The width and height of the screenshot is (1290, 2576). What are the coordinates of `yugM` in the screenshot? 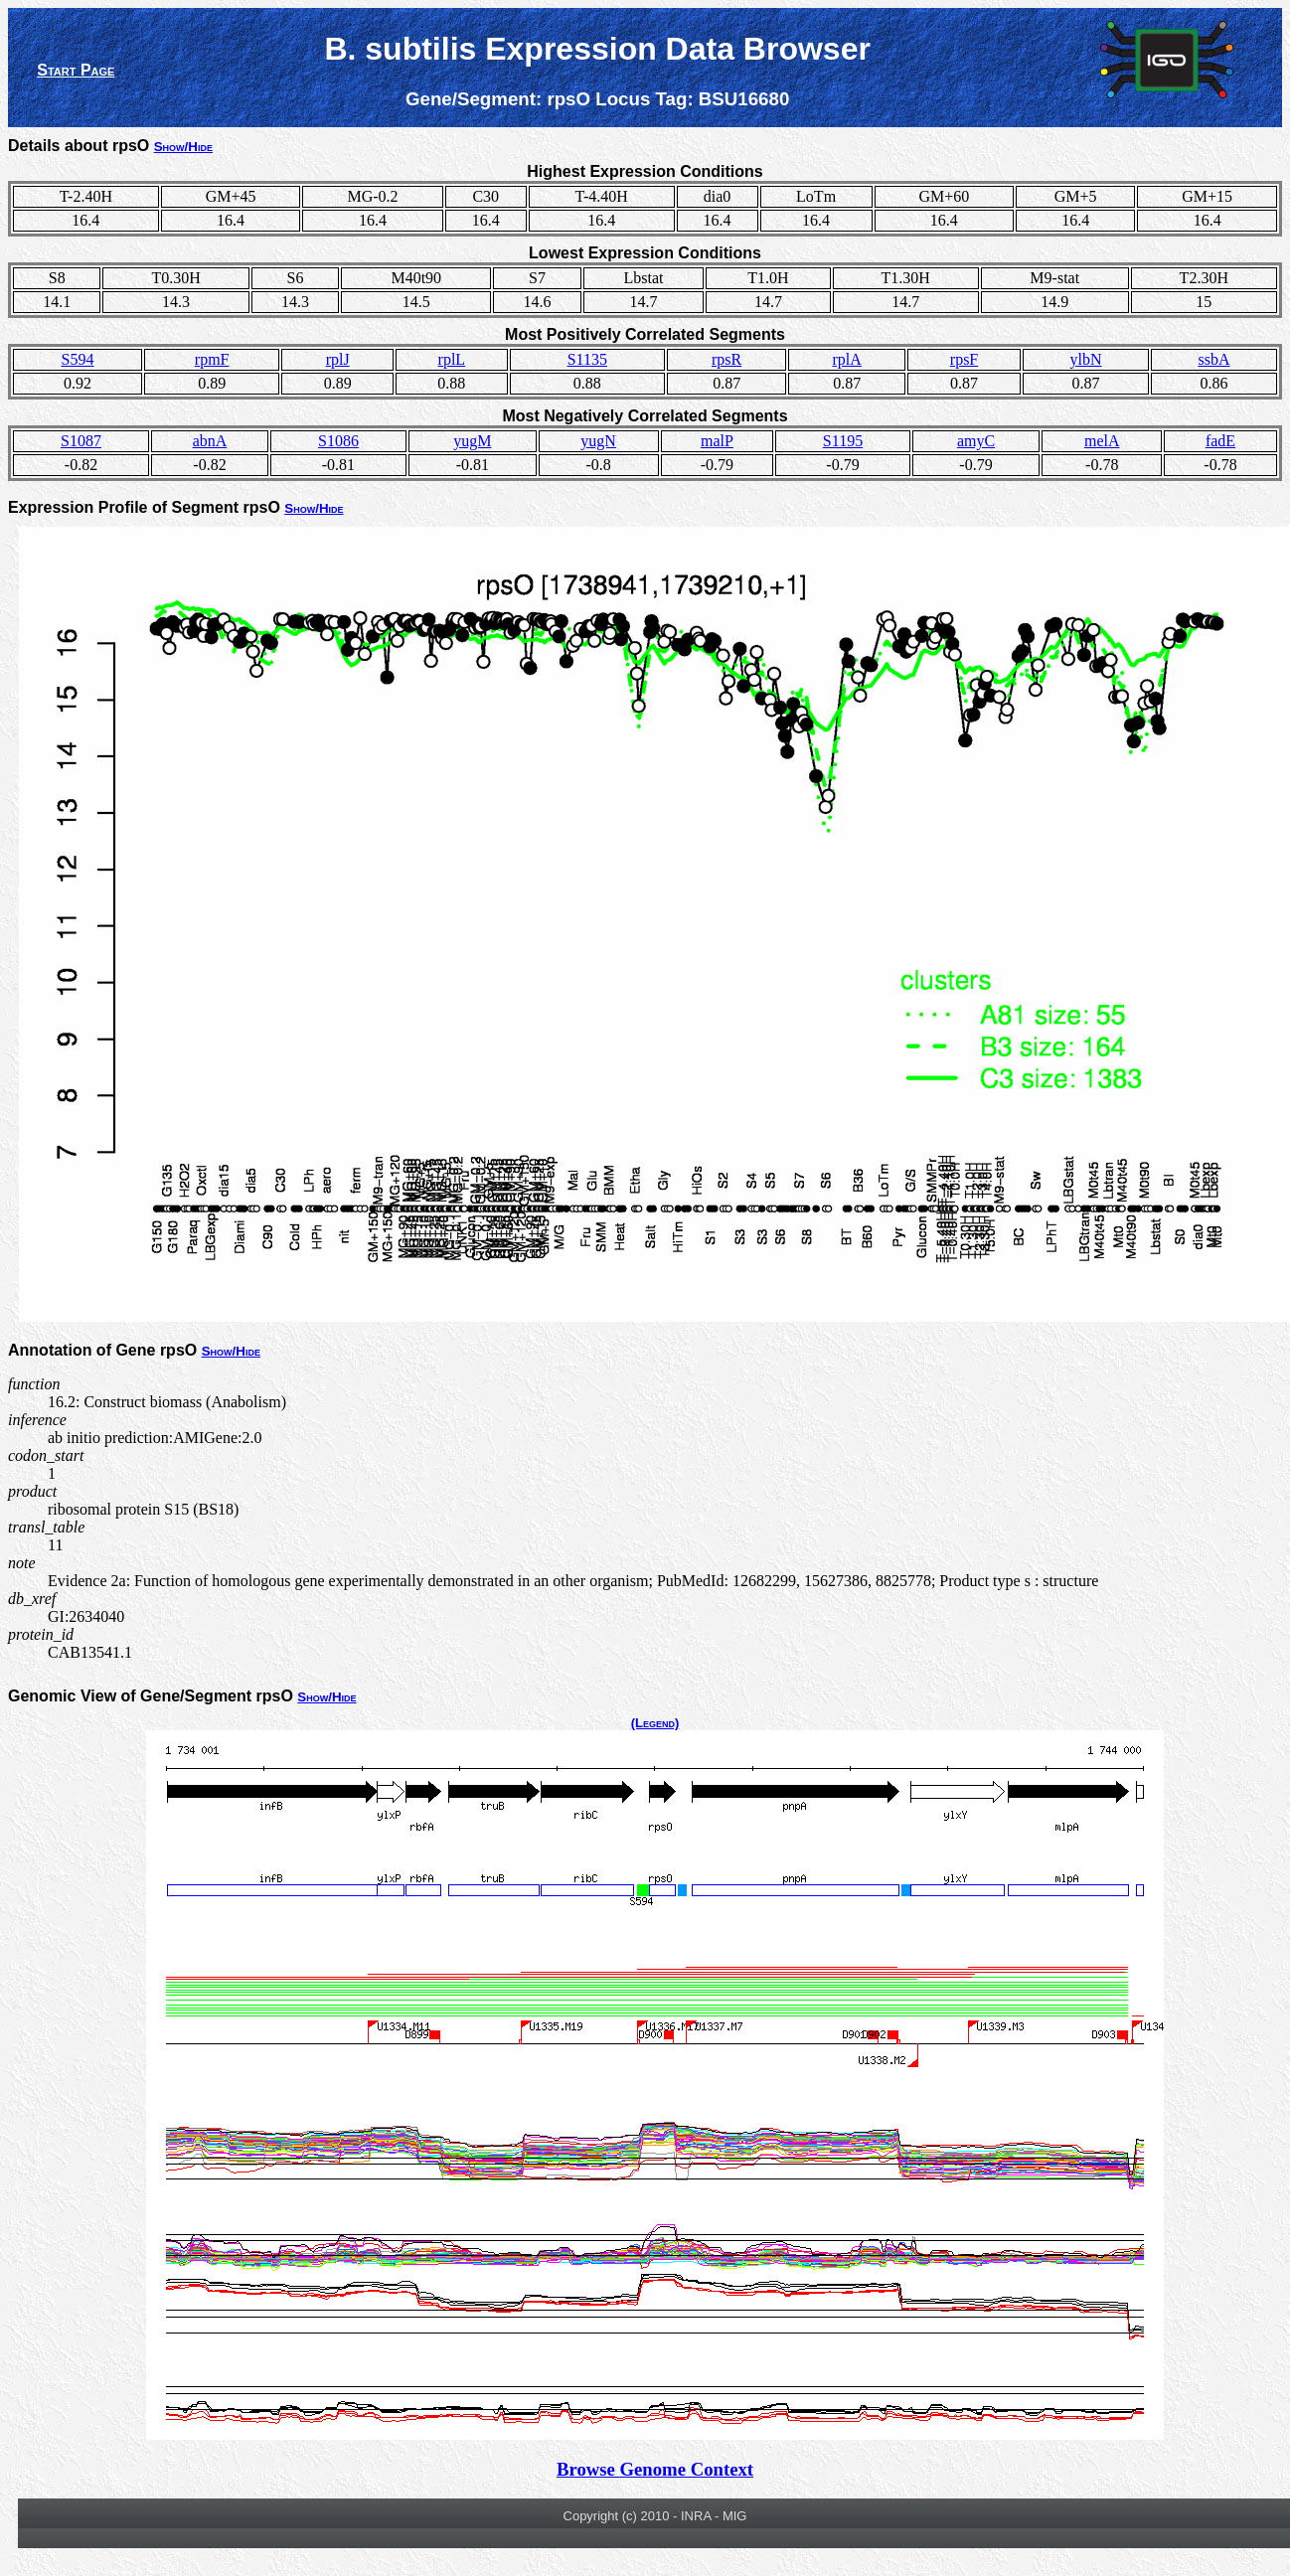 It's located at (472, 440).